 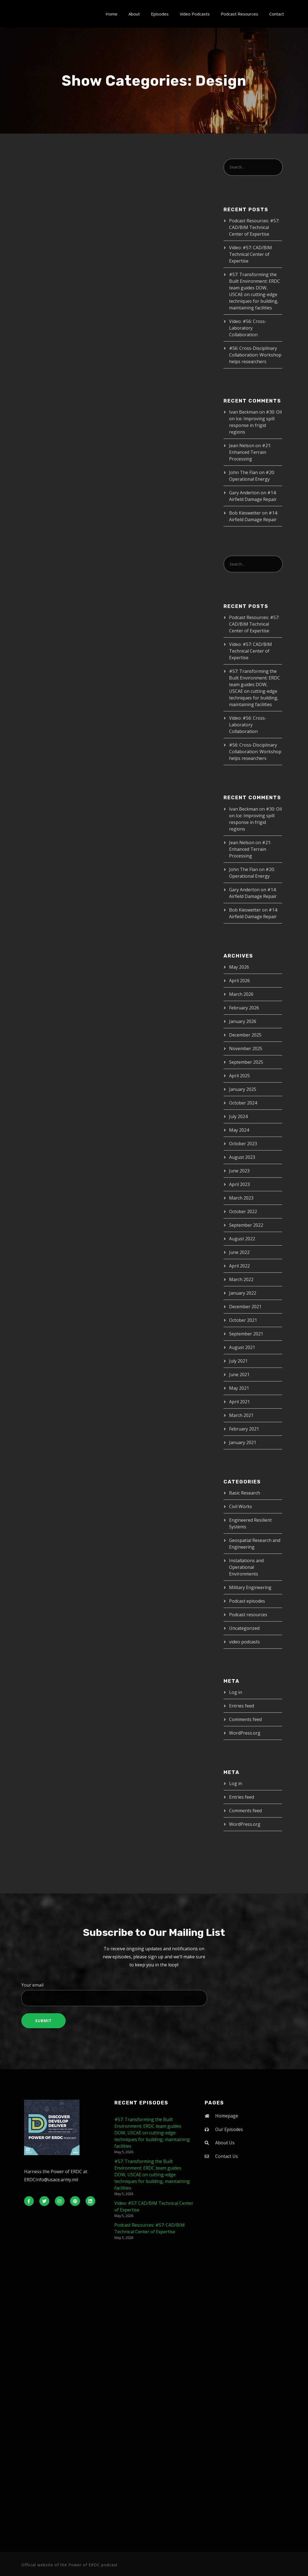 What do you see at coordinates (254, 227) in the screenshot?
I see `Podcast Resources: #57: CAD/BIM Technical Center of Expertise` at bounding box center [254, 227].